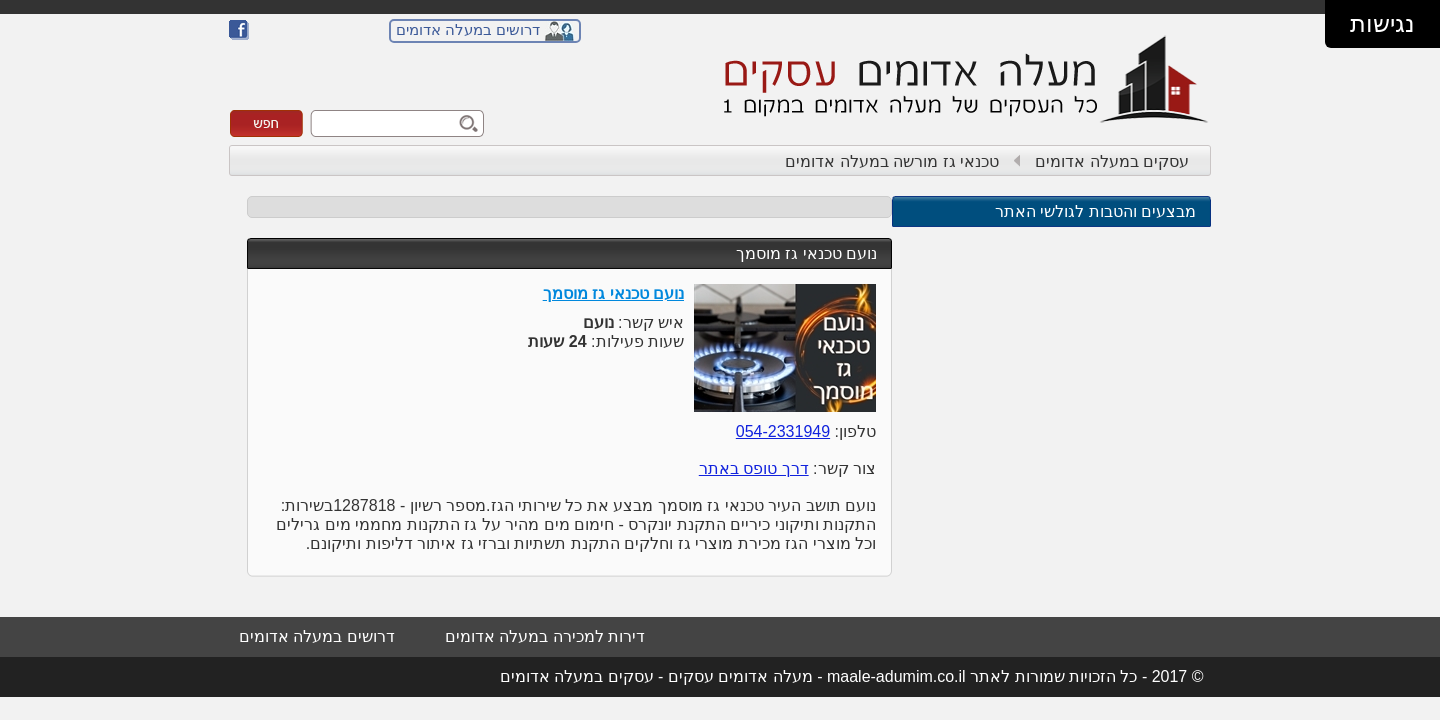  I want to click on נועם טכנאי גז מוסמך, so click(806, 253).